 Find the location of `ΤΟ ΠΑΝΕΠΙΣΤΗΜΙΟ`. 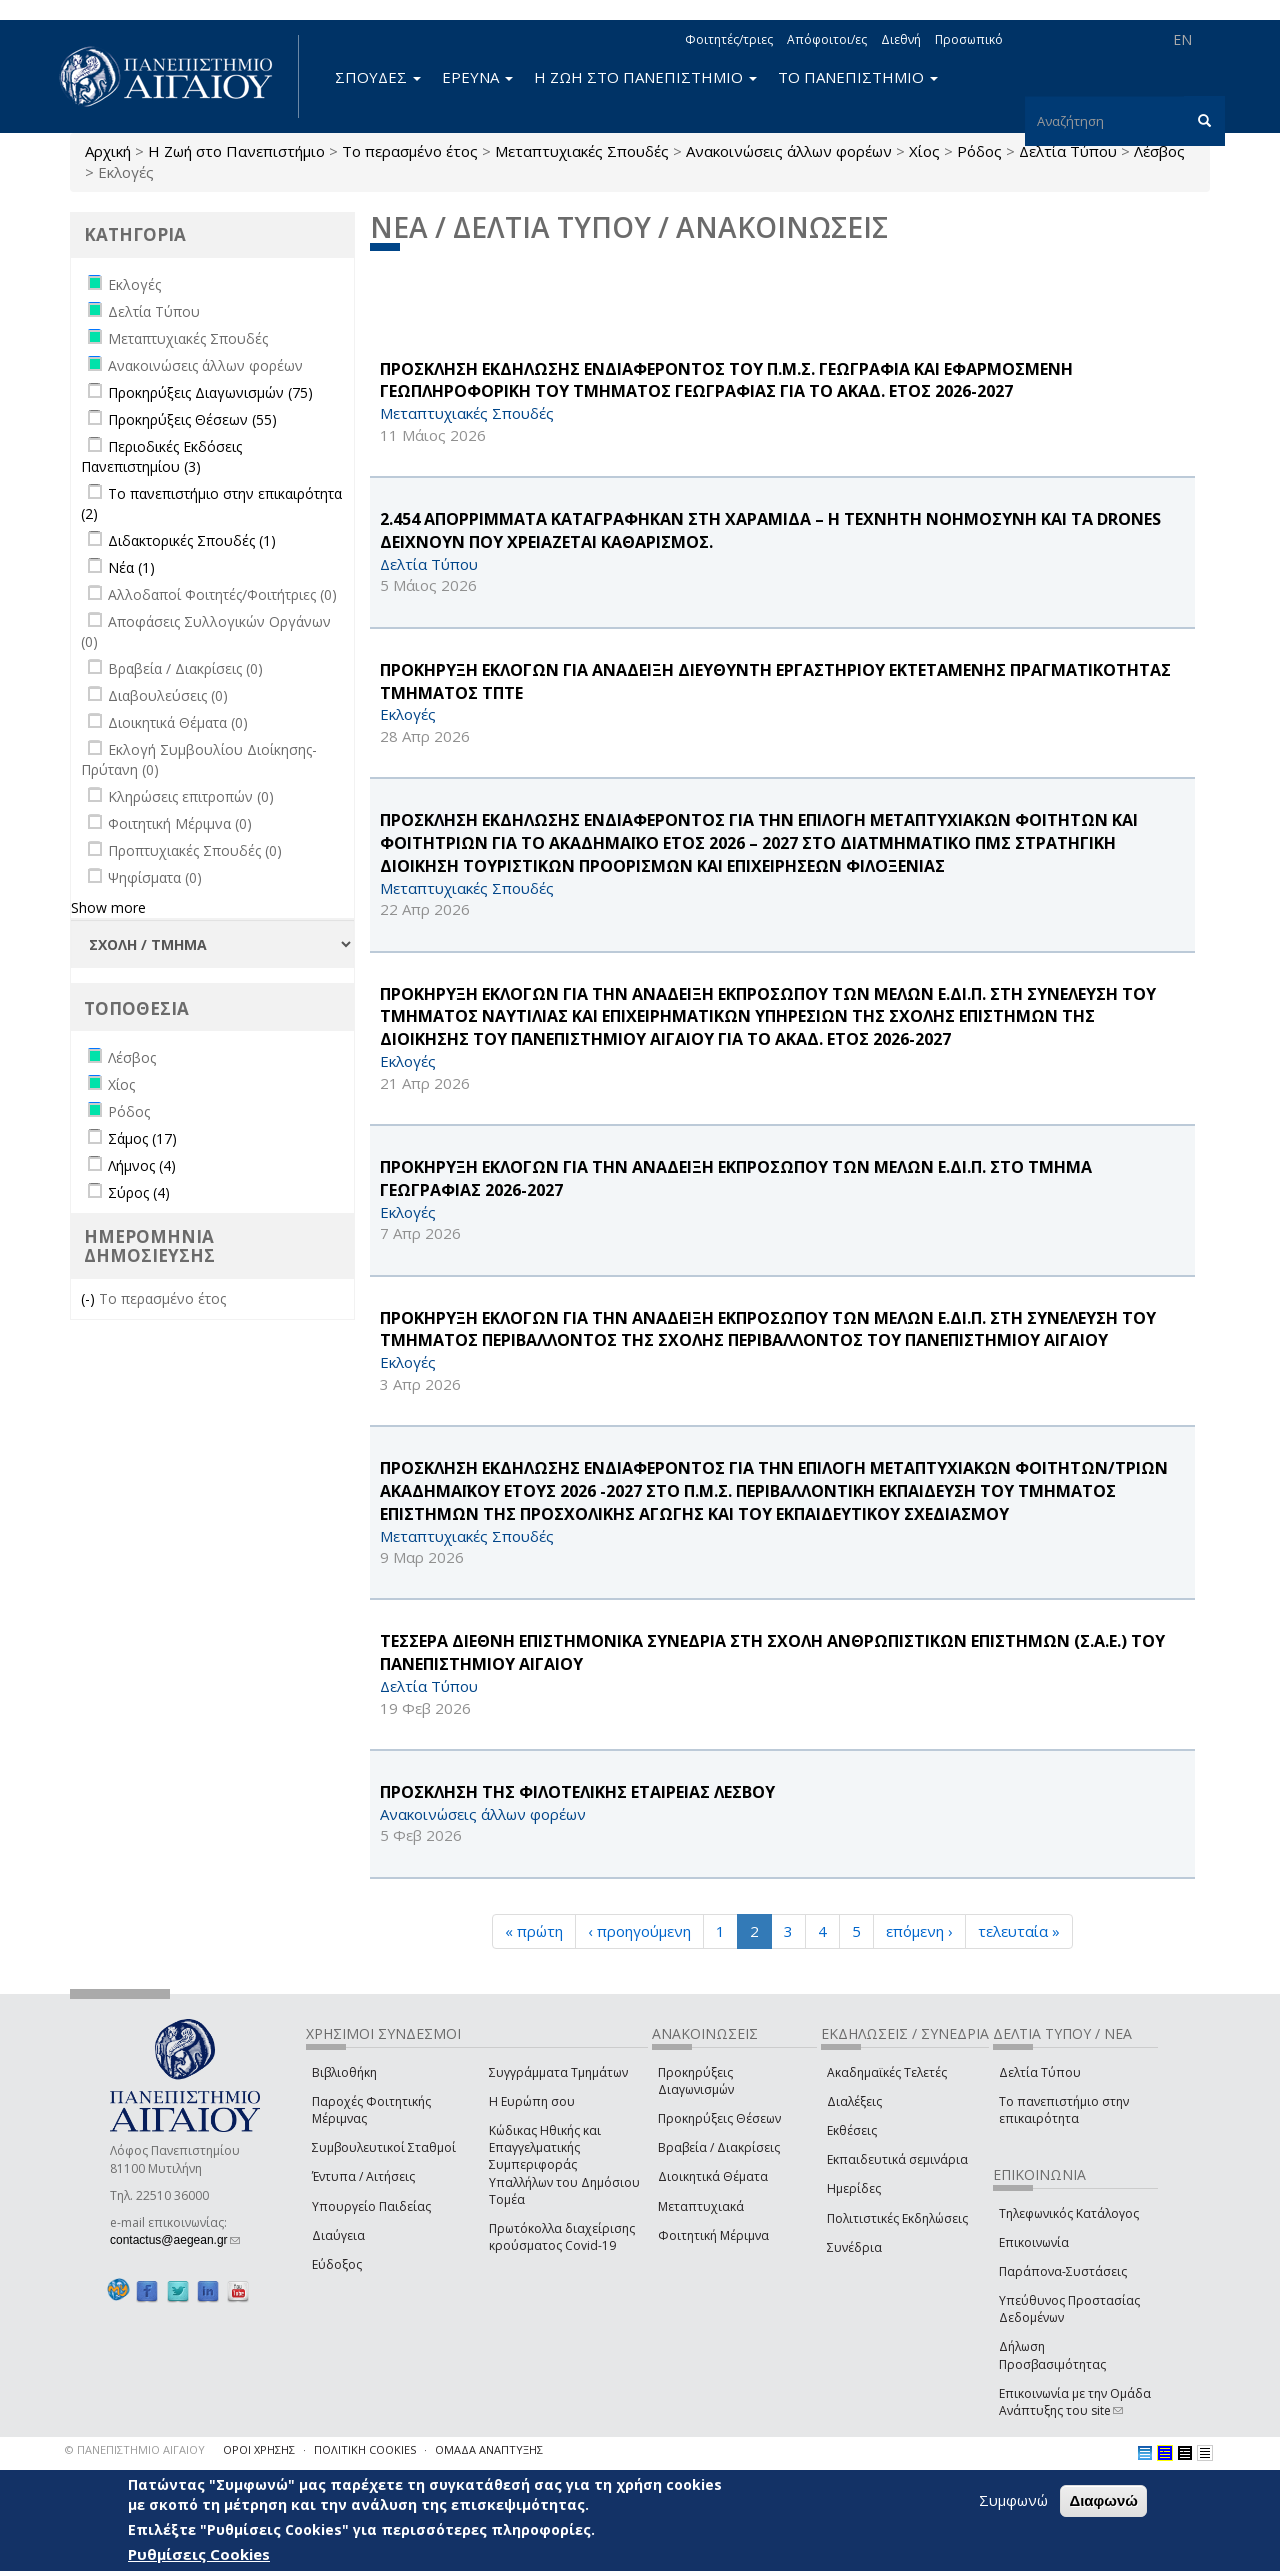

ΤΟ ΠΑΝΕΠΙΣΤΗΜΙΟ is located at coordinates (858, 77).